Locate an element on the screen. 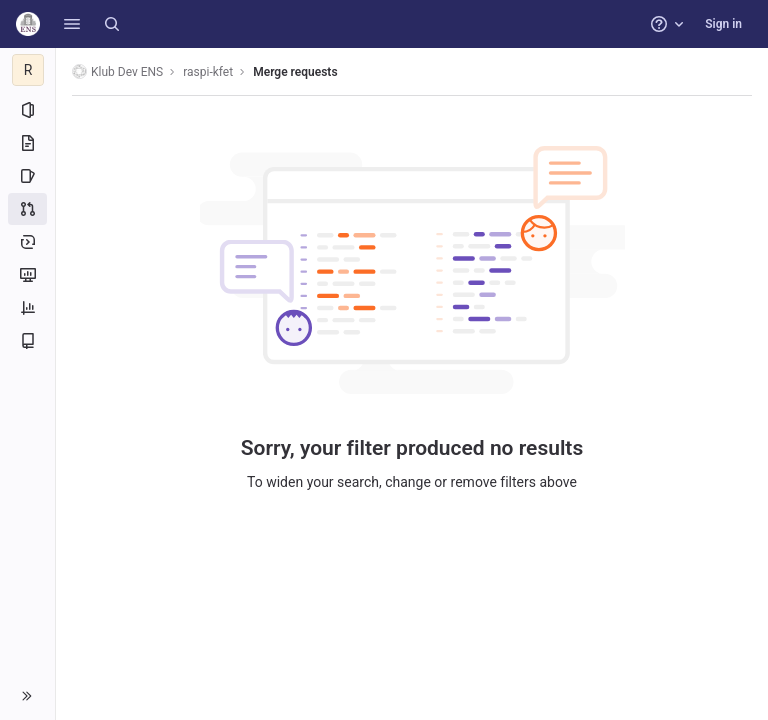 The width and height of the screenshot is (768, 720). [Wiki] is located at coordinates (27, 341).